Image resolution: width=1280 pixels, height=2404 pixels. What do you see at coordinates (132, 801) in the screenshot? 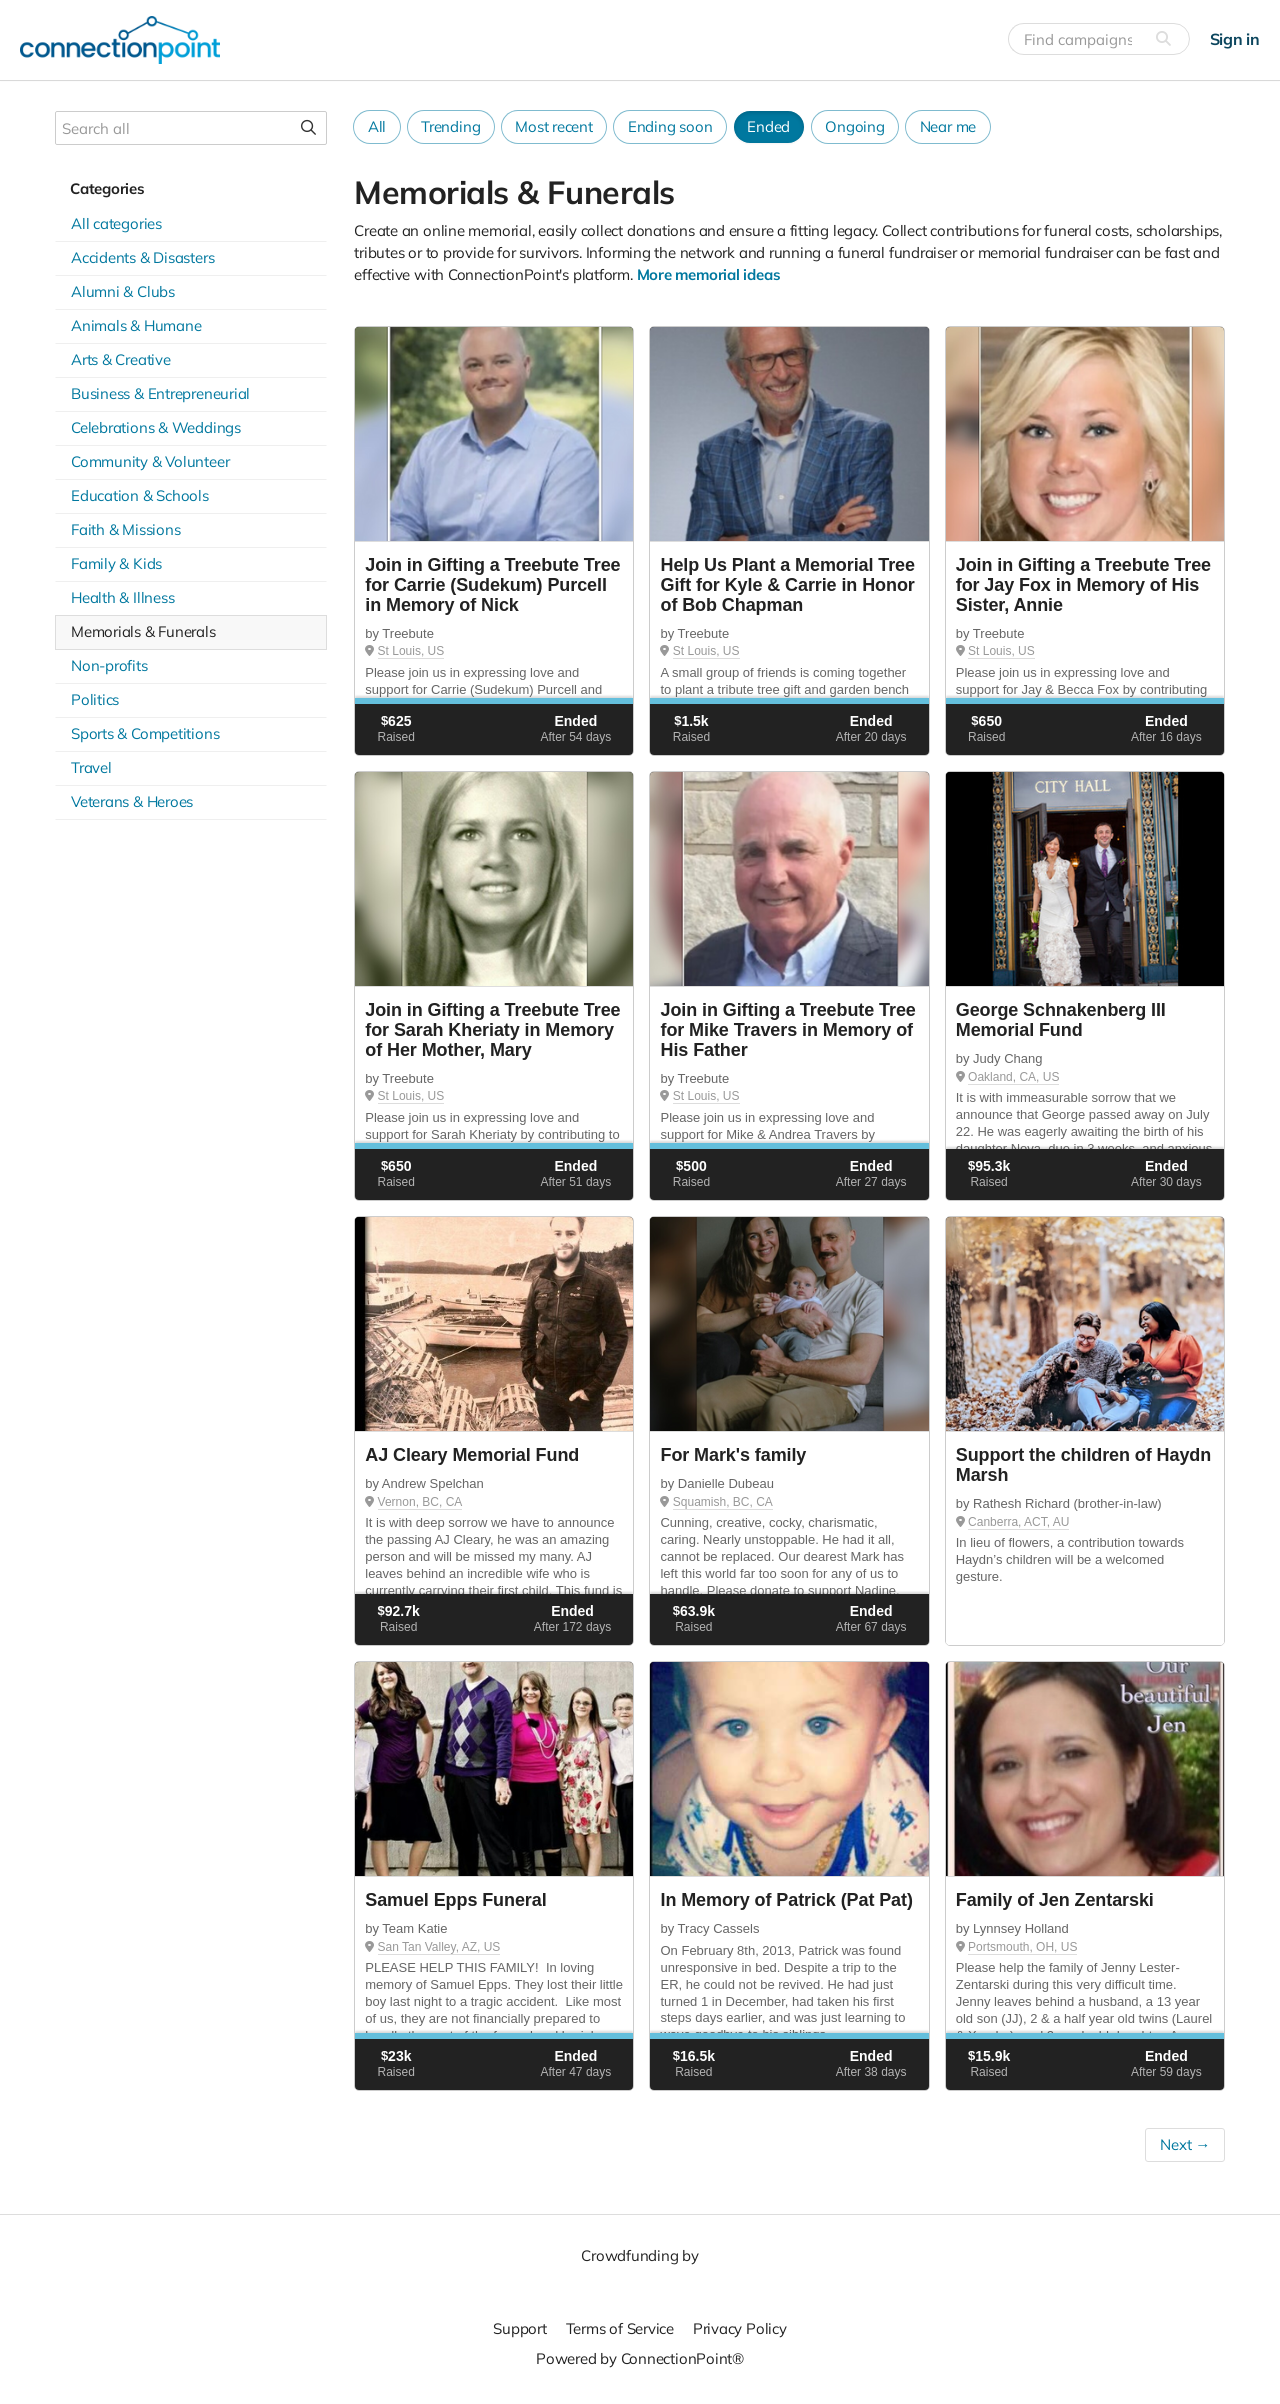
I see `Veterans & Heroes` at bounding box center [132, 801].